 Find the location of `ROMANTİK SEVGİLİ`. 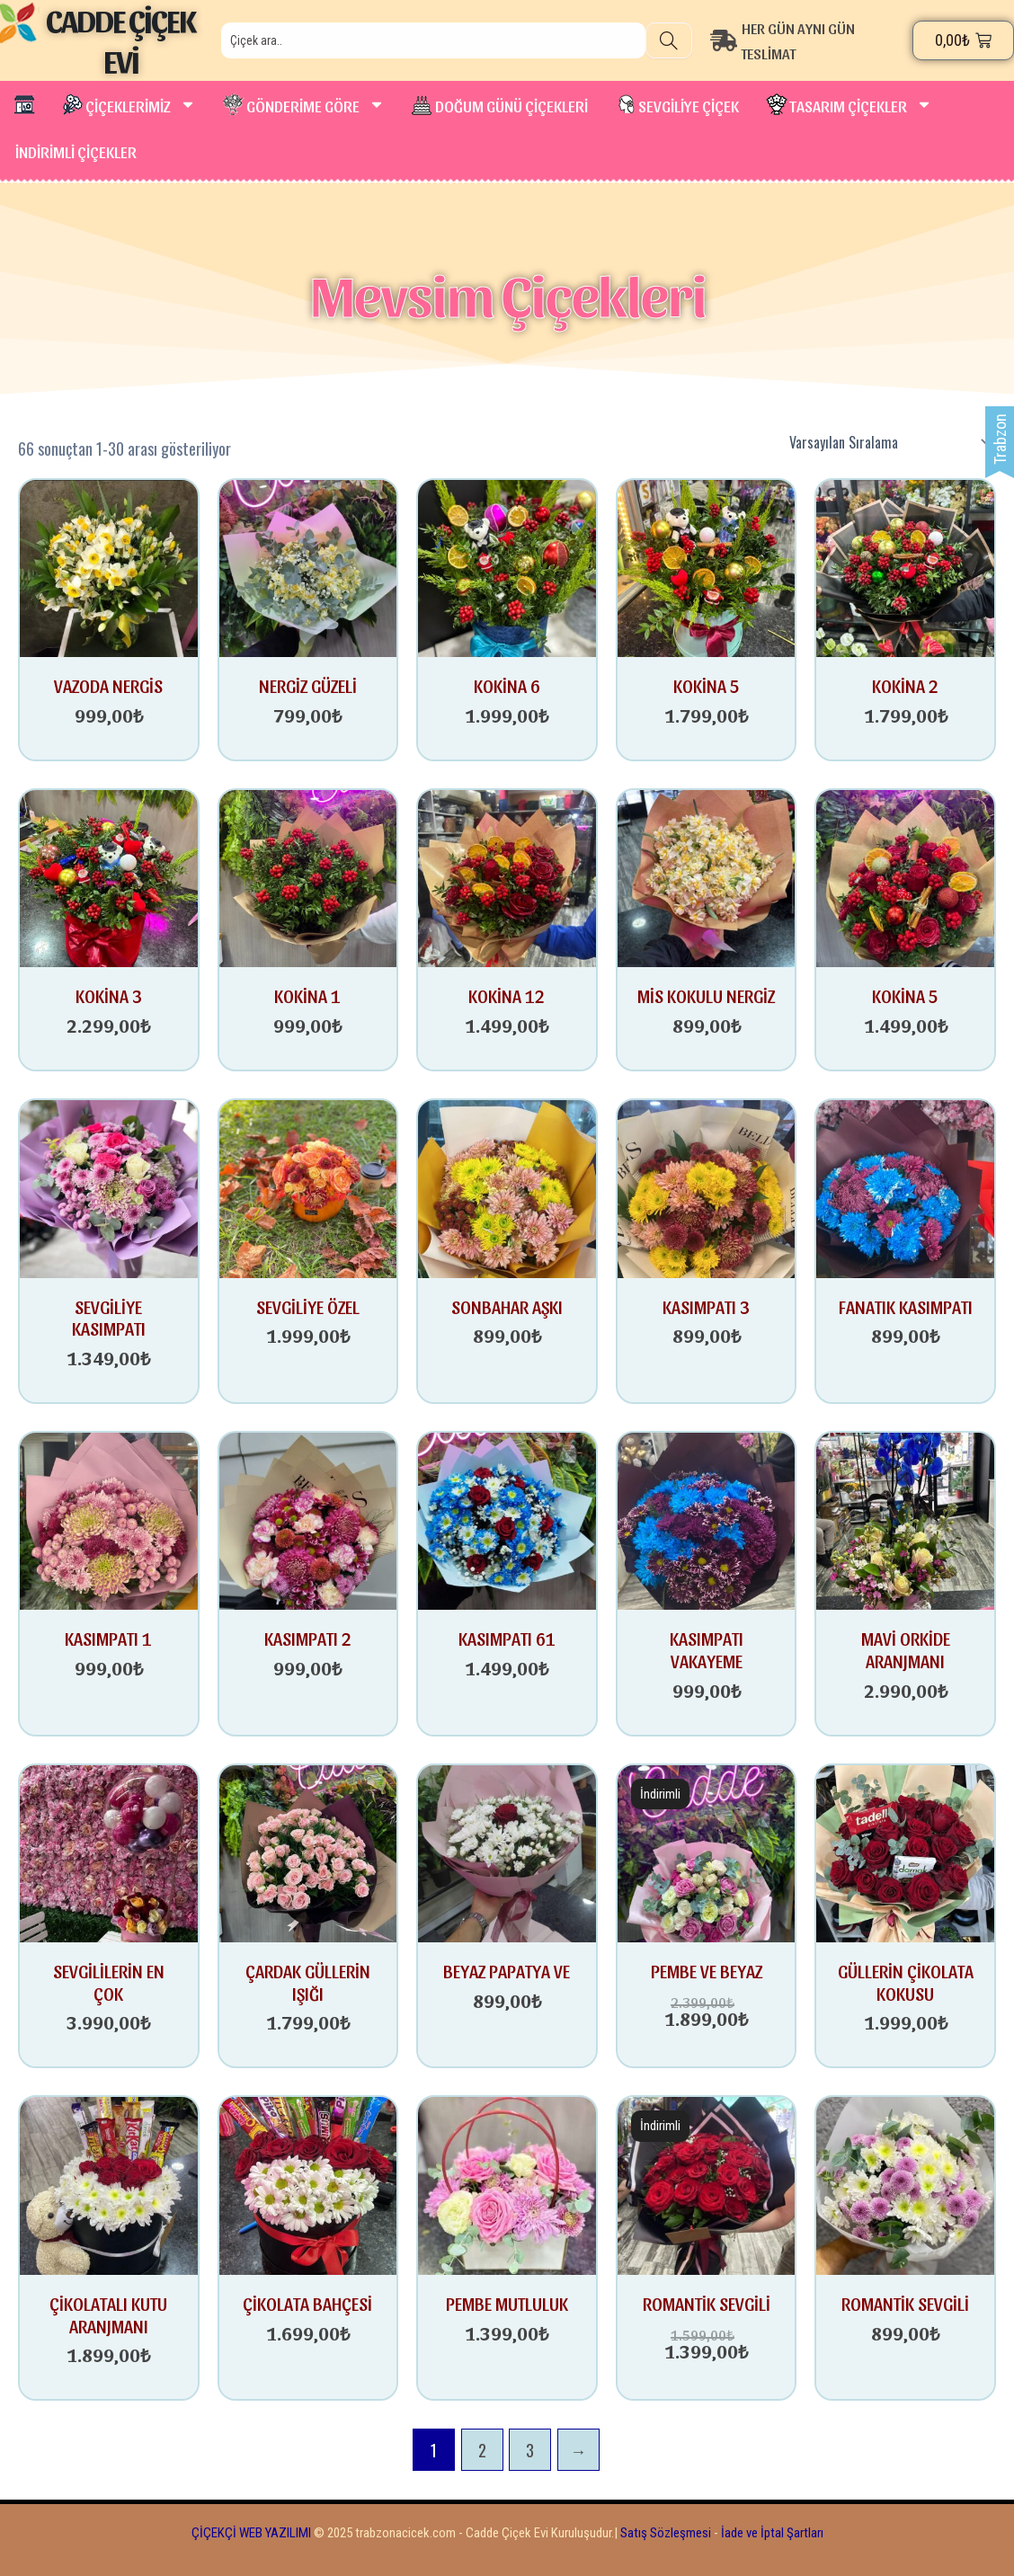

ROMANTİK SEVGİLİ is located at coordinates (706, 2303).